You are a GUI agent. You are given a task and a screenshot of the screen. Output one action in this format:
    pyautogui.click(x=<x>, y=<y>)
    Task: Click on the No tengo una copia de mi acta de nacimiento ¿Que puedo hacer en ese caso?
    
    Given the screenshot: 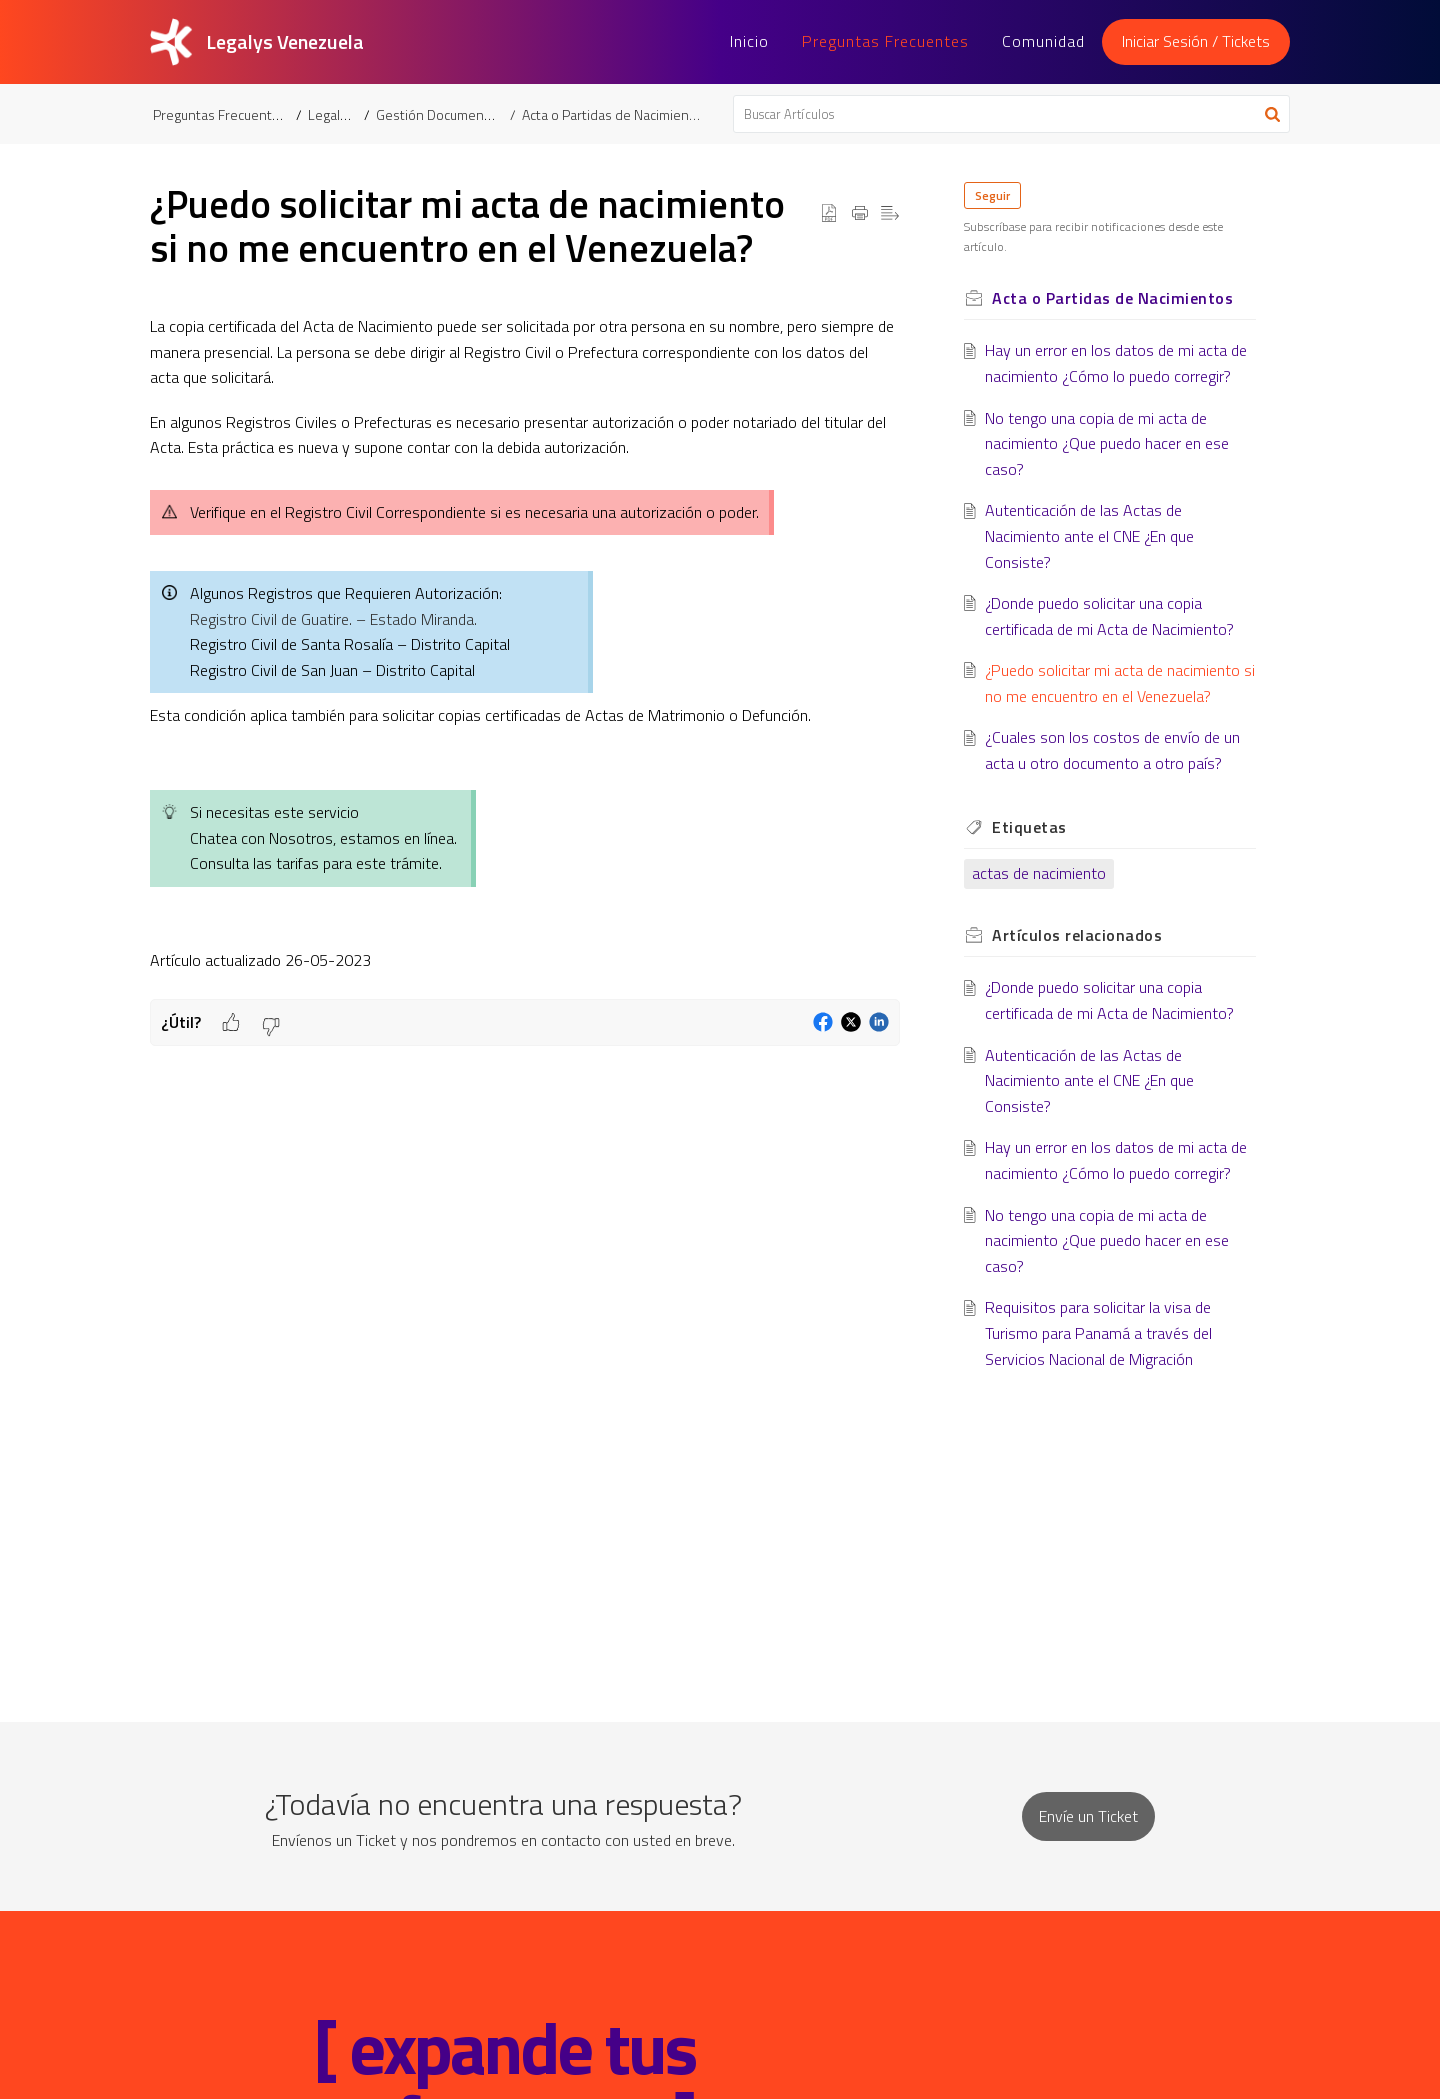 What is the action you would take?
    pyautogui.click(x=1107, y=443)
    